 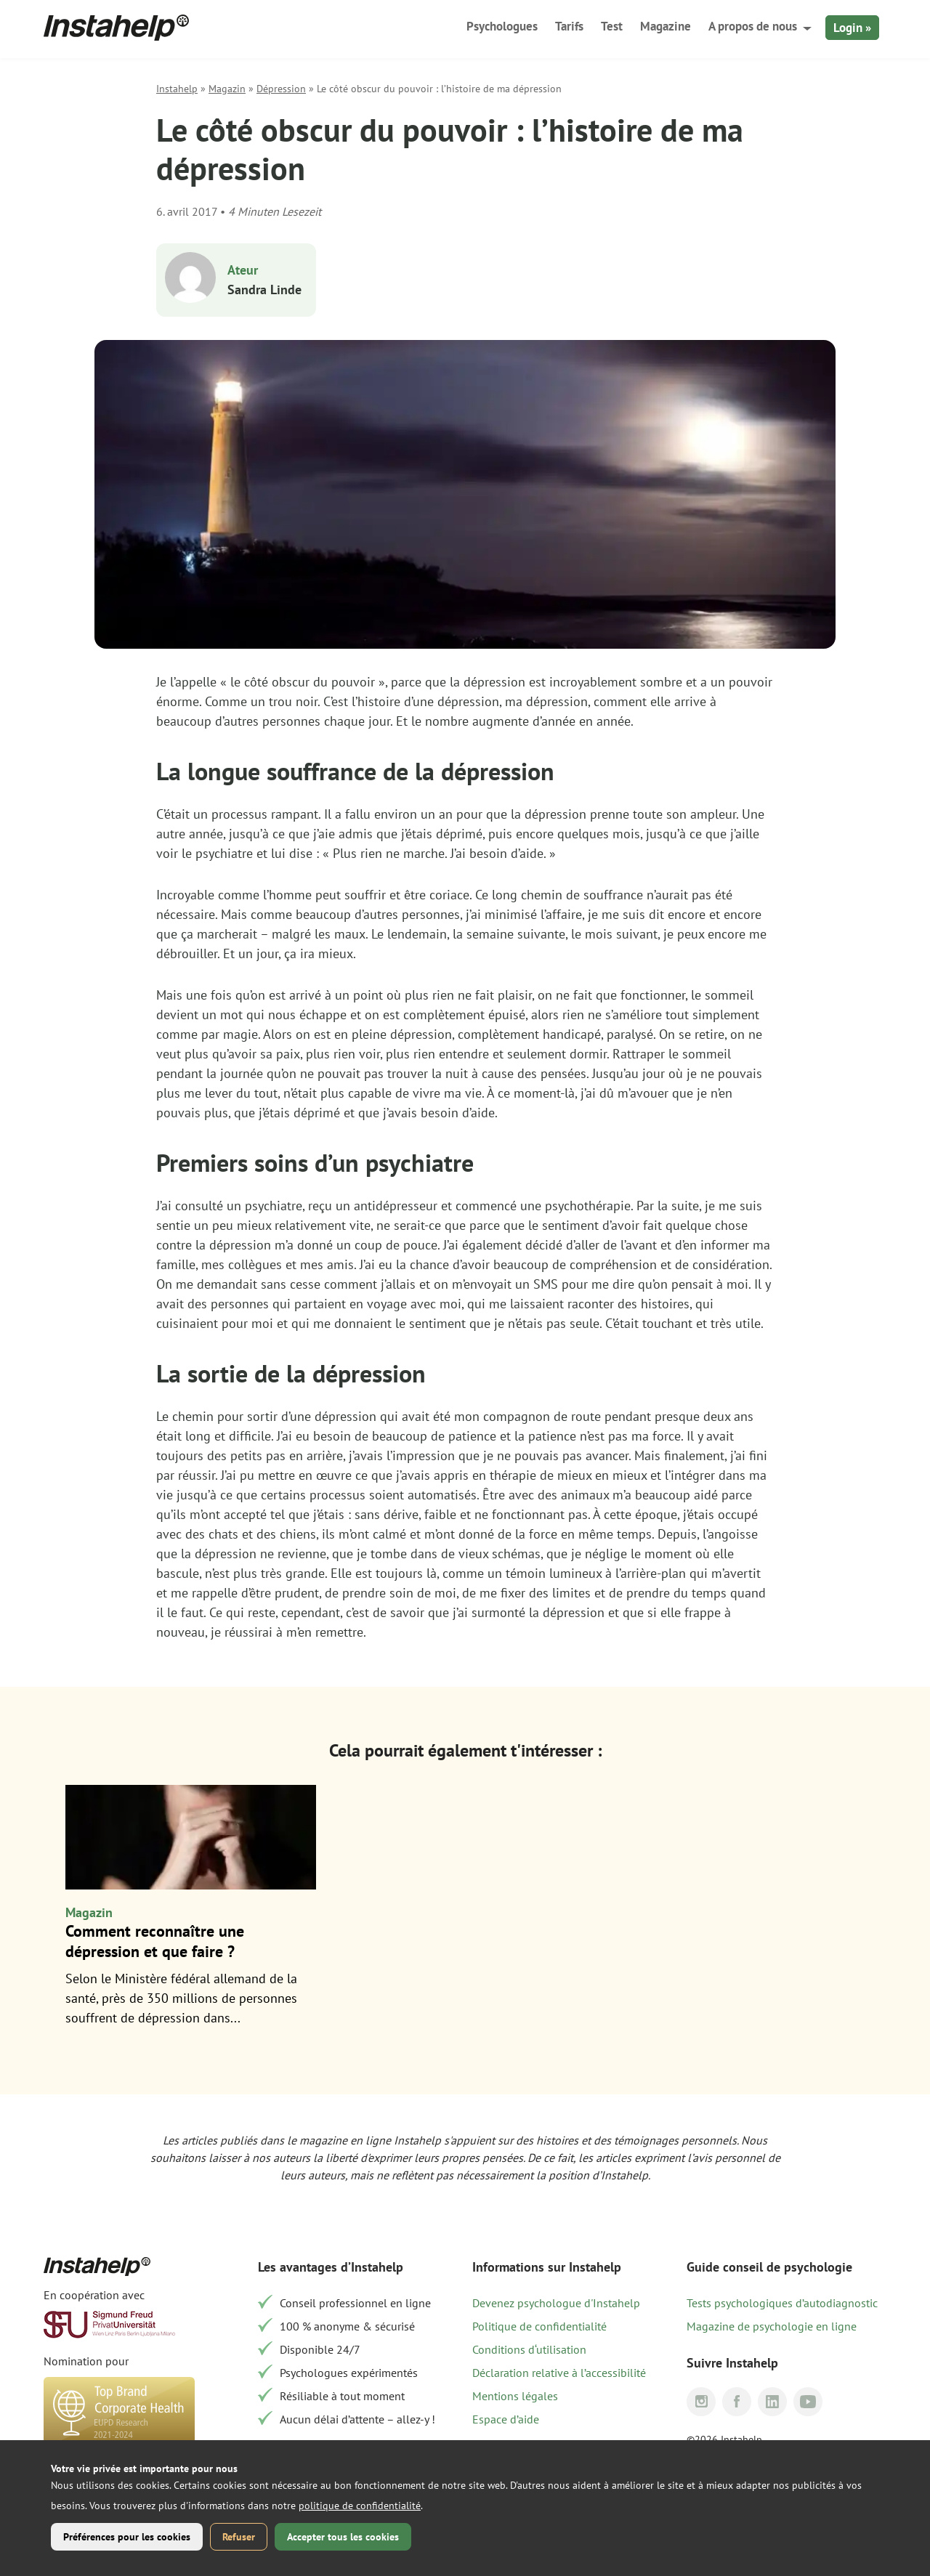 I want to click on Refuser, so click(x=238, y=2536).